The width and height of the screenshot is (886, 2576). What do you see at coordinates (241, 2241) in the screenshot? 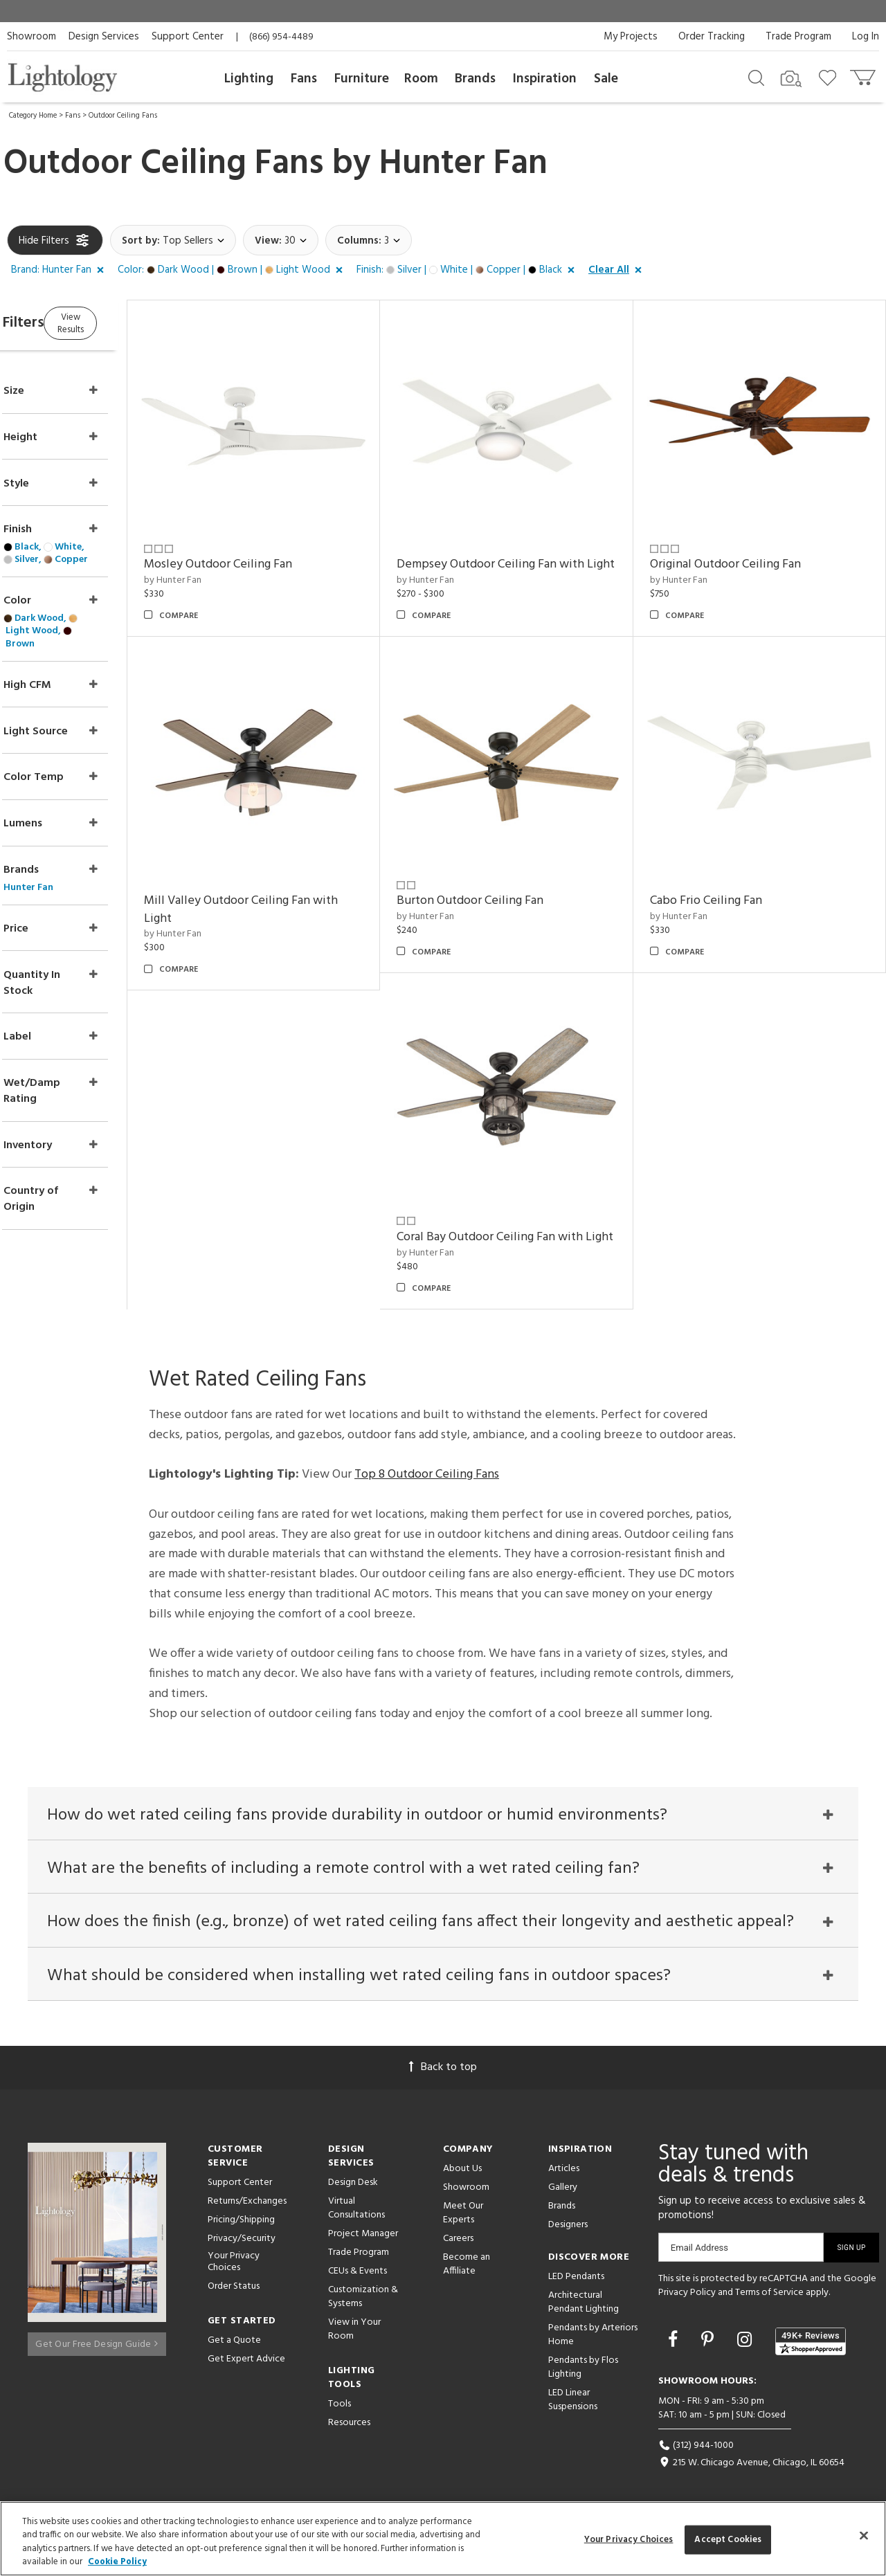
I see `Privacy/Security` at bounding box center [241, 2241].